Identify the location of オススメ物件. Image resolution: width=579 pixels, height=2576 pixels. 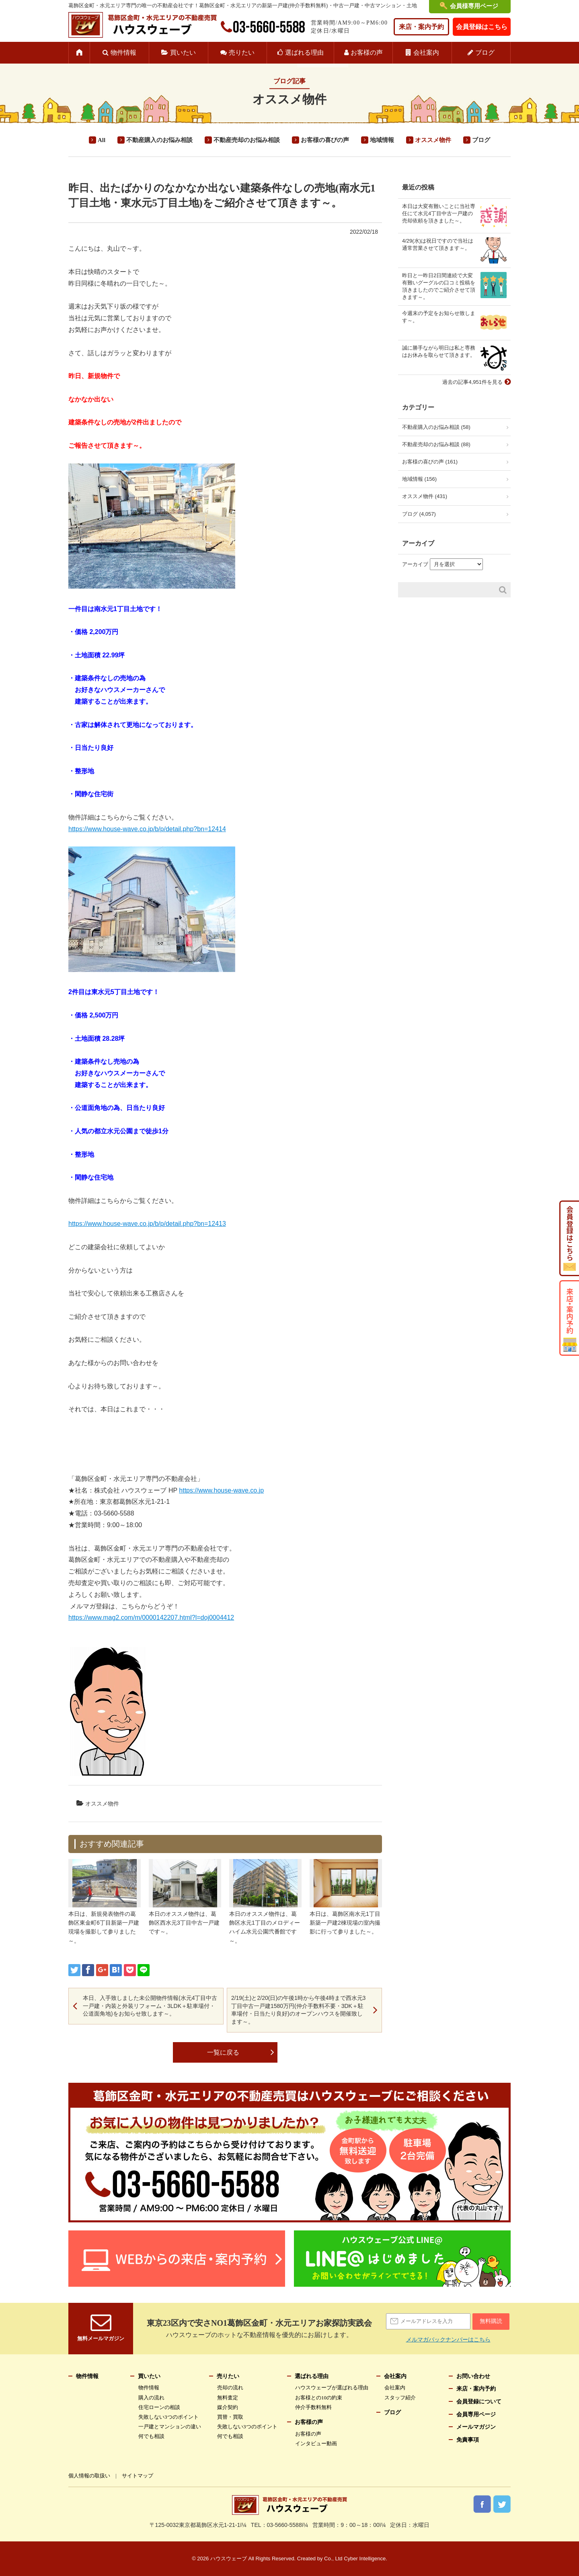
(433, 140).